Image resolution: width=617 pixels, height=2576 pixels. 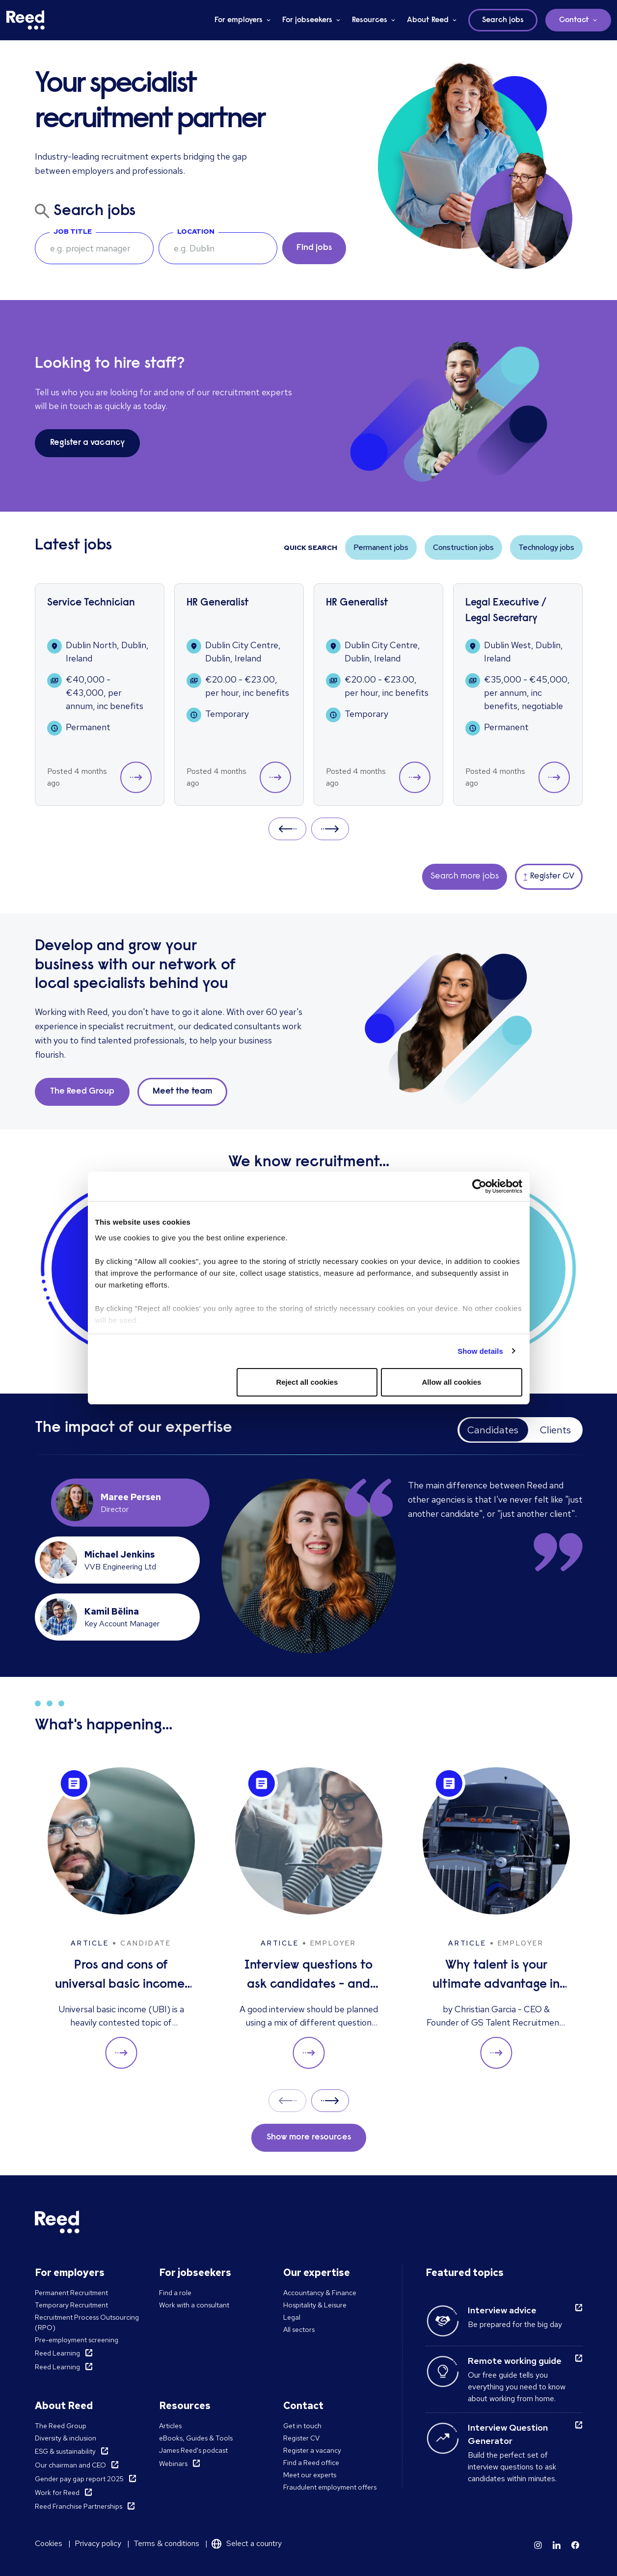 What do you see at coordinates (302, 2425) in the screenshot?
I see `Get in touch` at bounding box center [302, 2425].